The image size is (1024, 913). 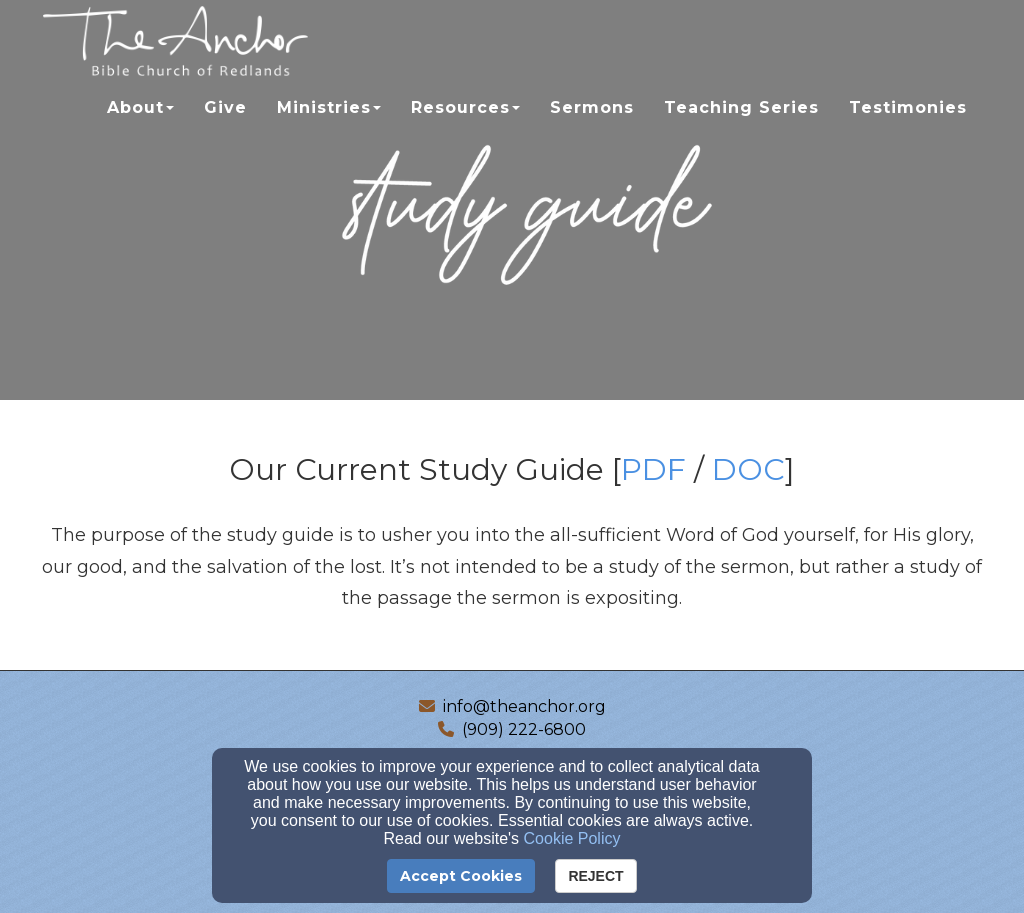 What do you see at coordinates (748, 469) in the screenshot?
I see `DOC` at bounding box center [748, 469].